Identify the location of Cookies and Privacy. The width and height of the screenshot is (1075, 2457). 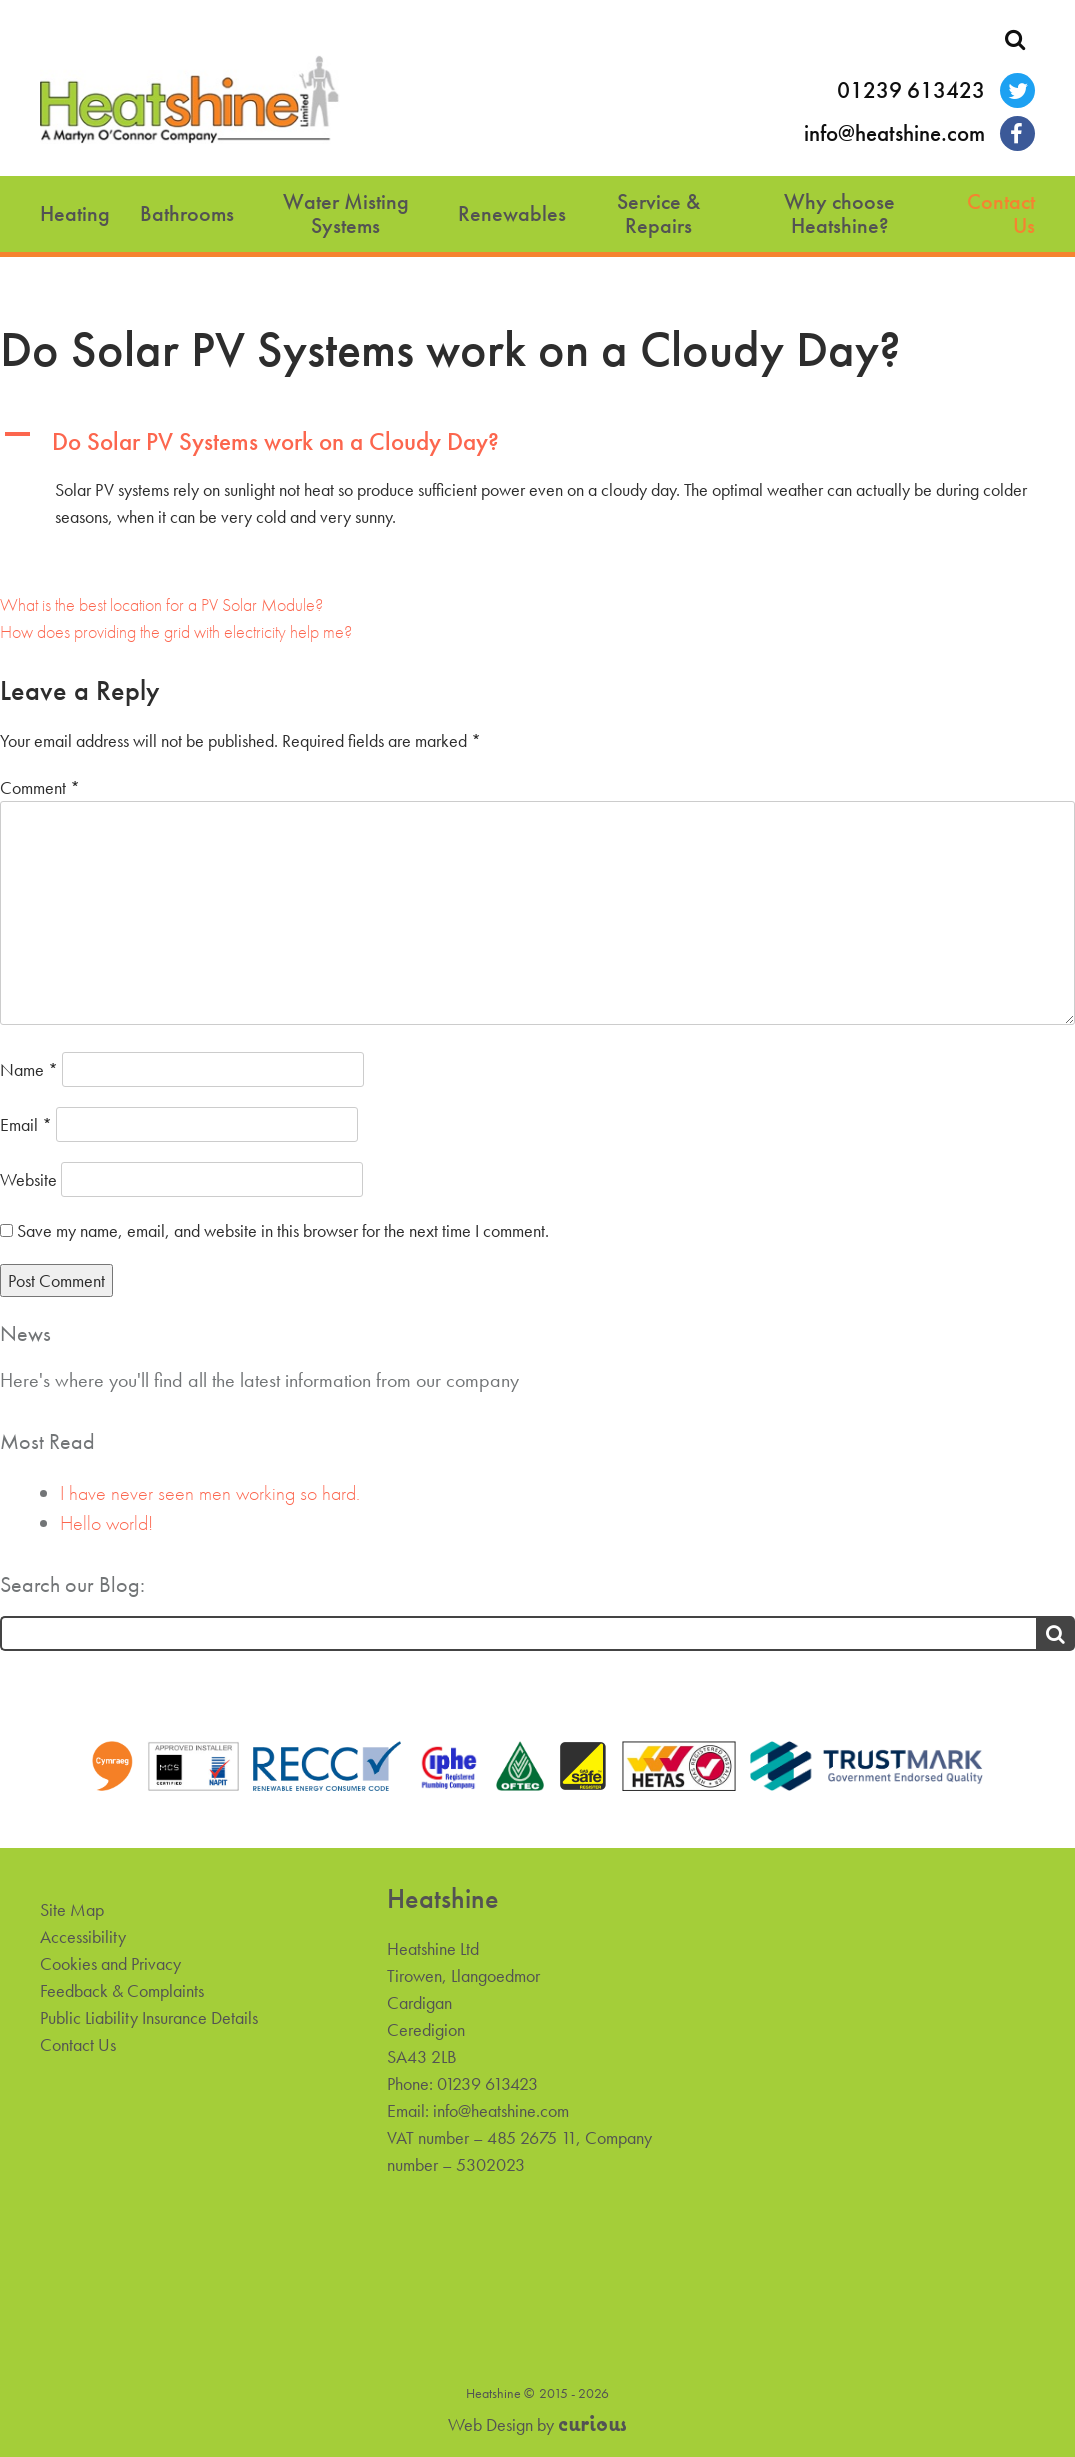
(110, 1963).